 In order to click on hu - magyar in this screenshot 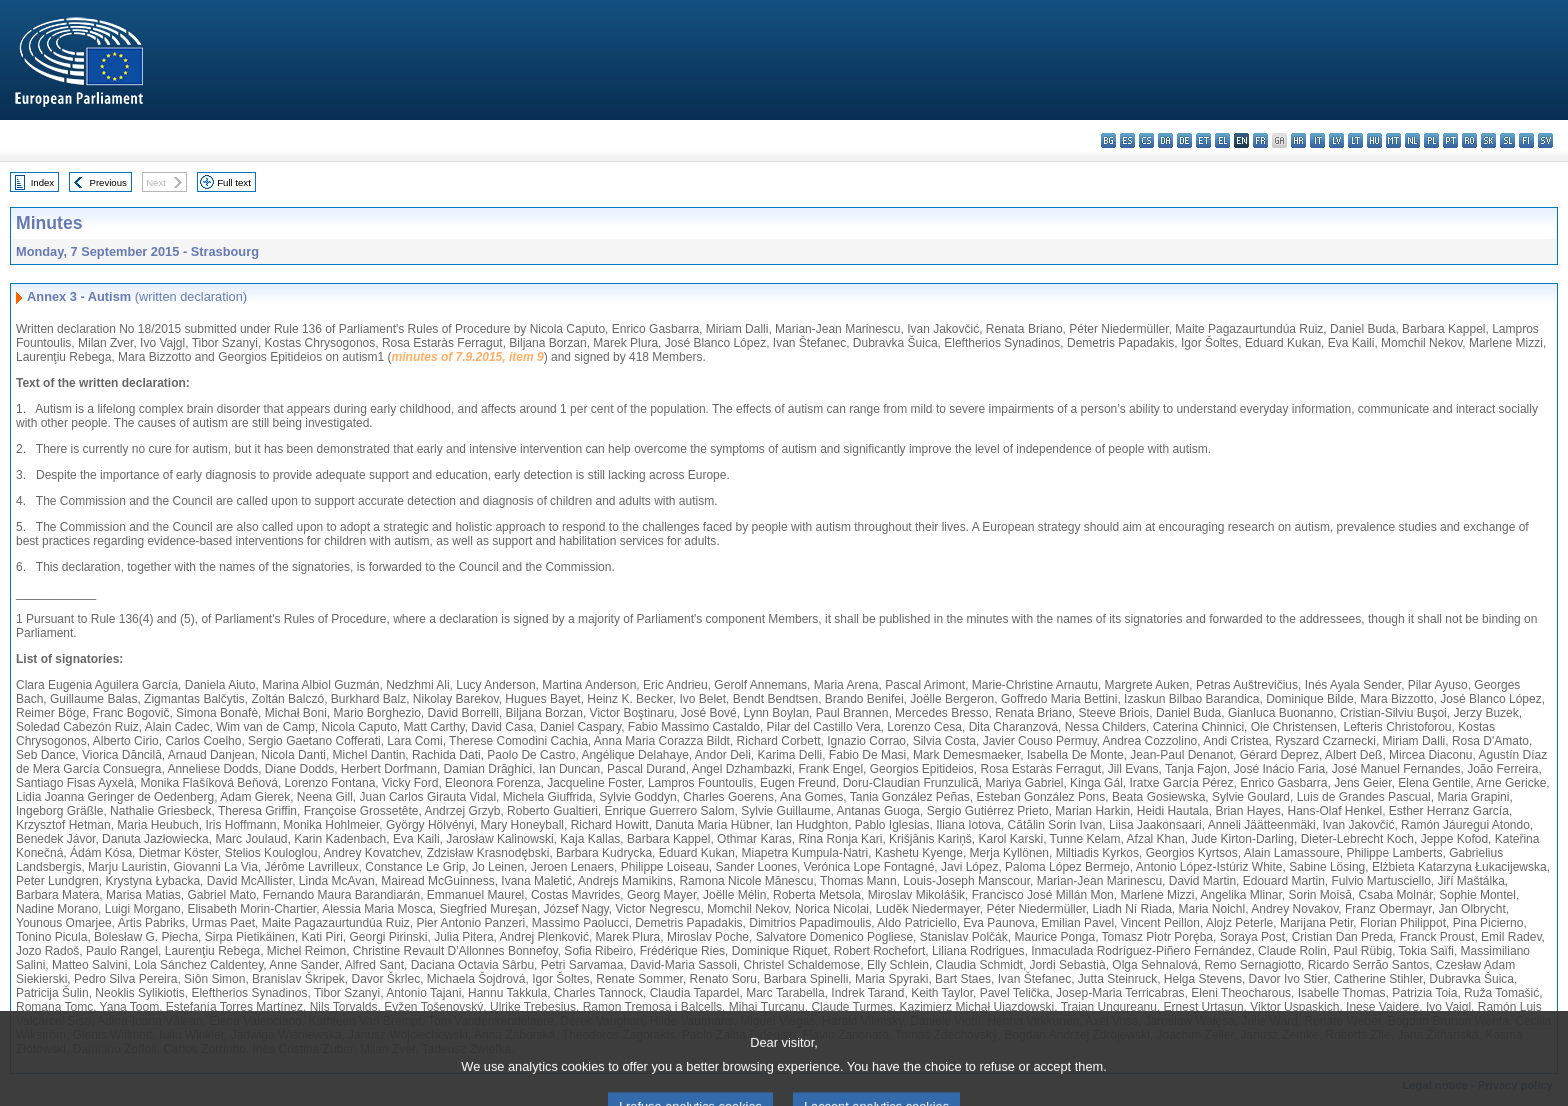, I will do `click(1374, 140)`.